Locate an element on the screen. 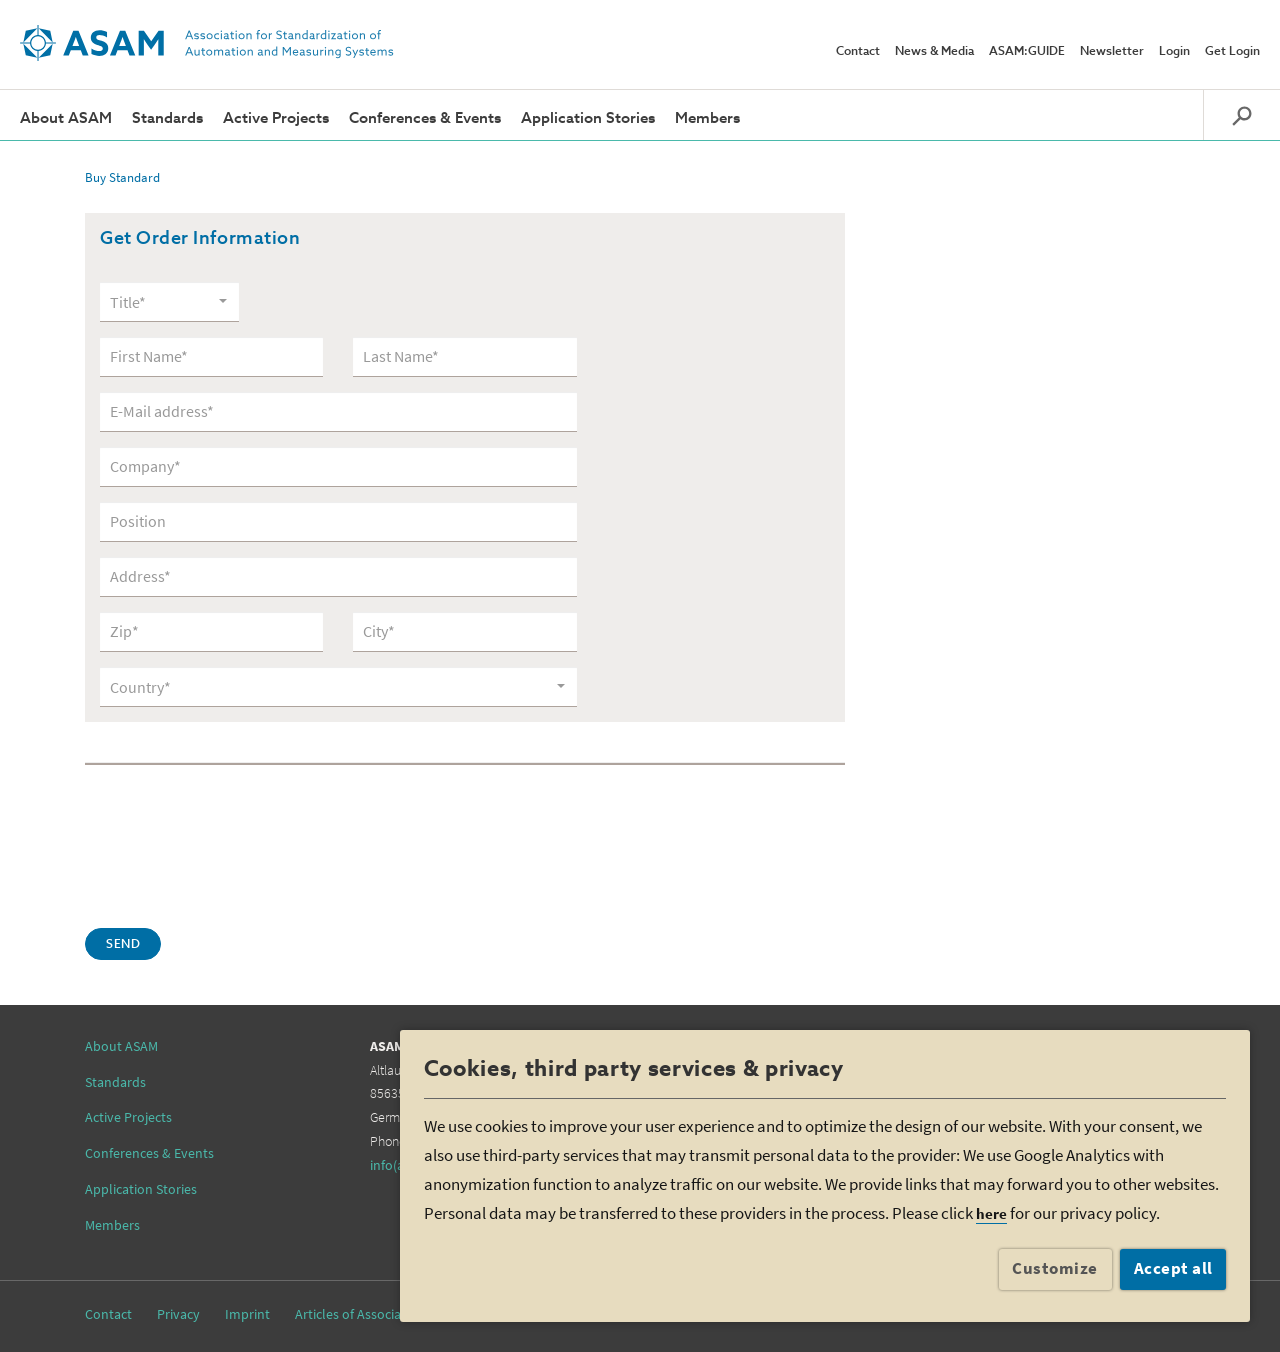  Standards is located at coordinates (167, 118).